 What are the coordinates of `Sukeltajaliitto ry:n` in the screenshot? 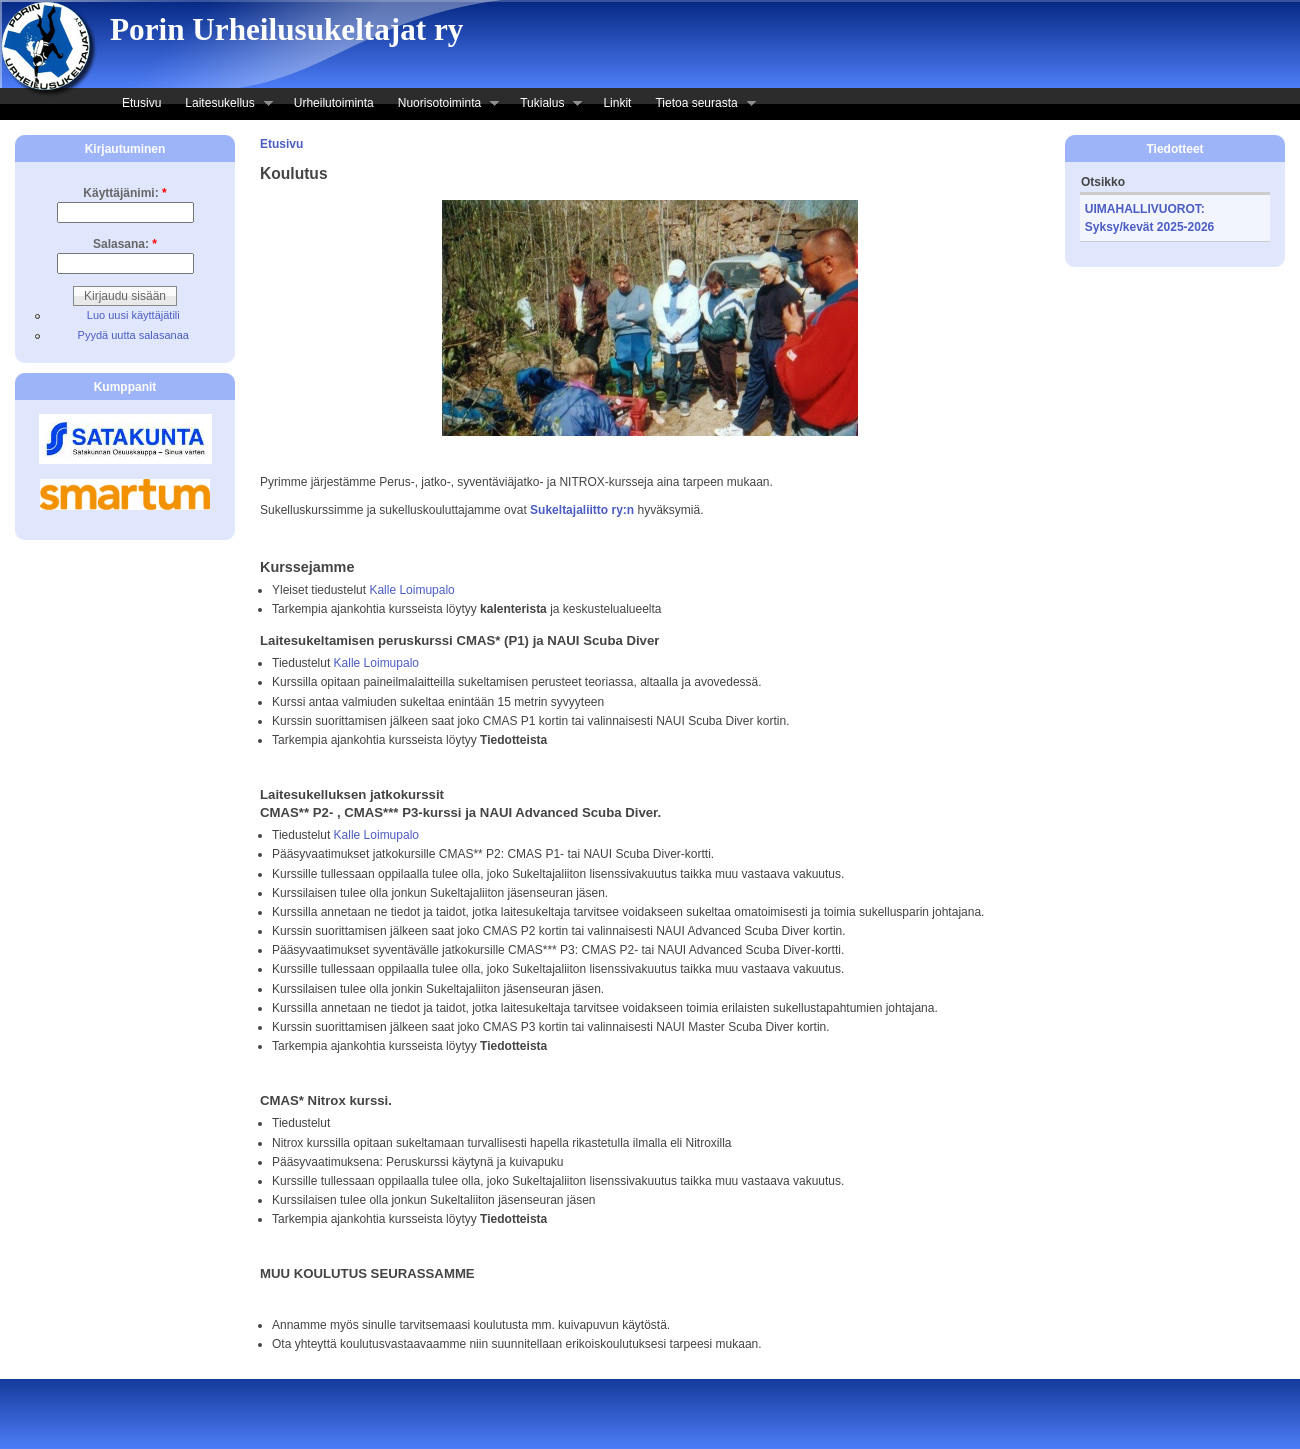 It's located at (582, 510).